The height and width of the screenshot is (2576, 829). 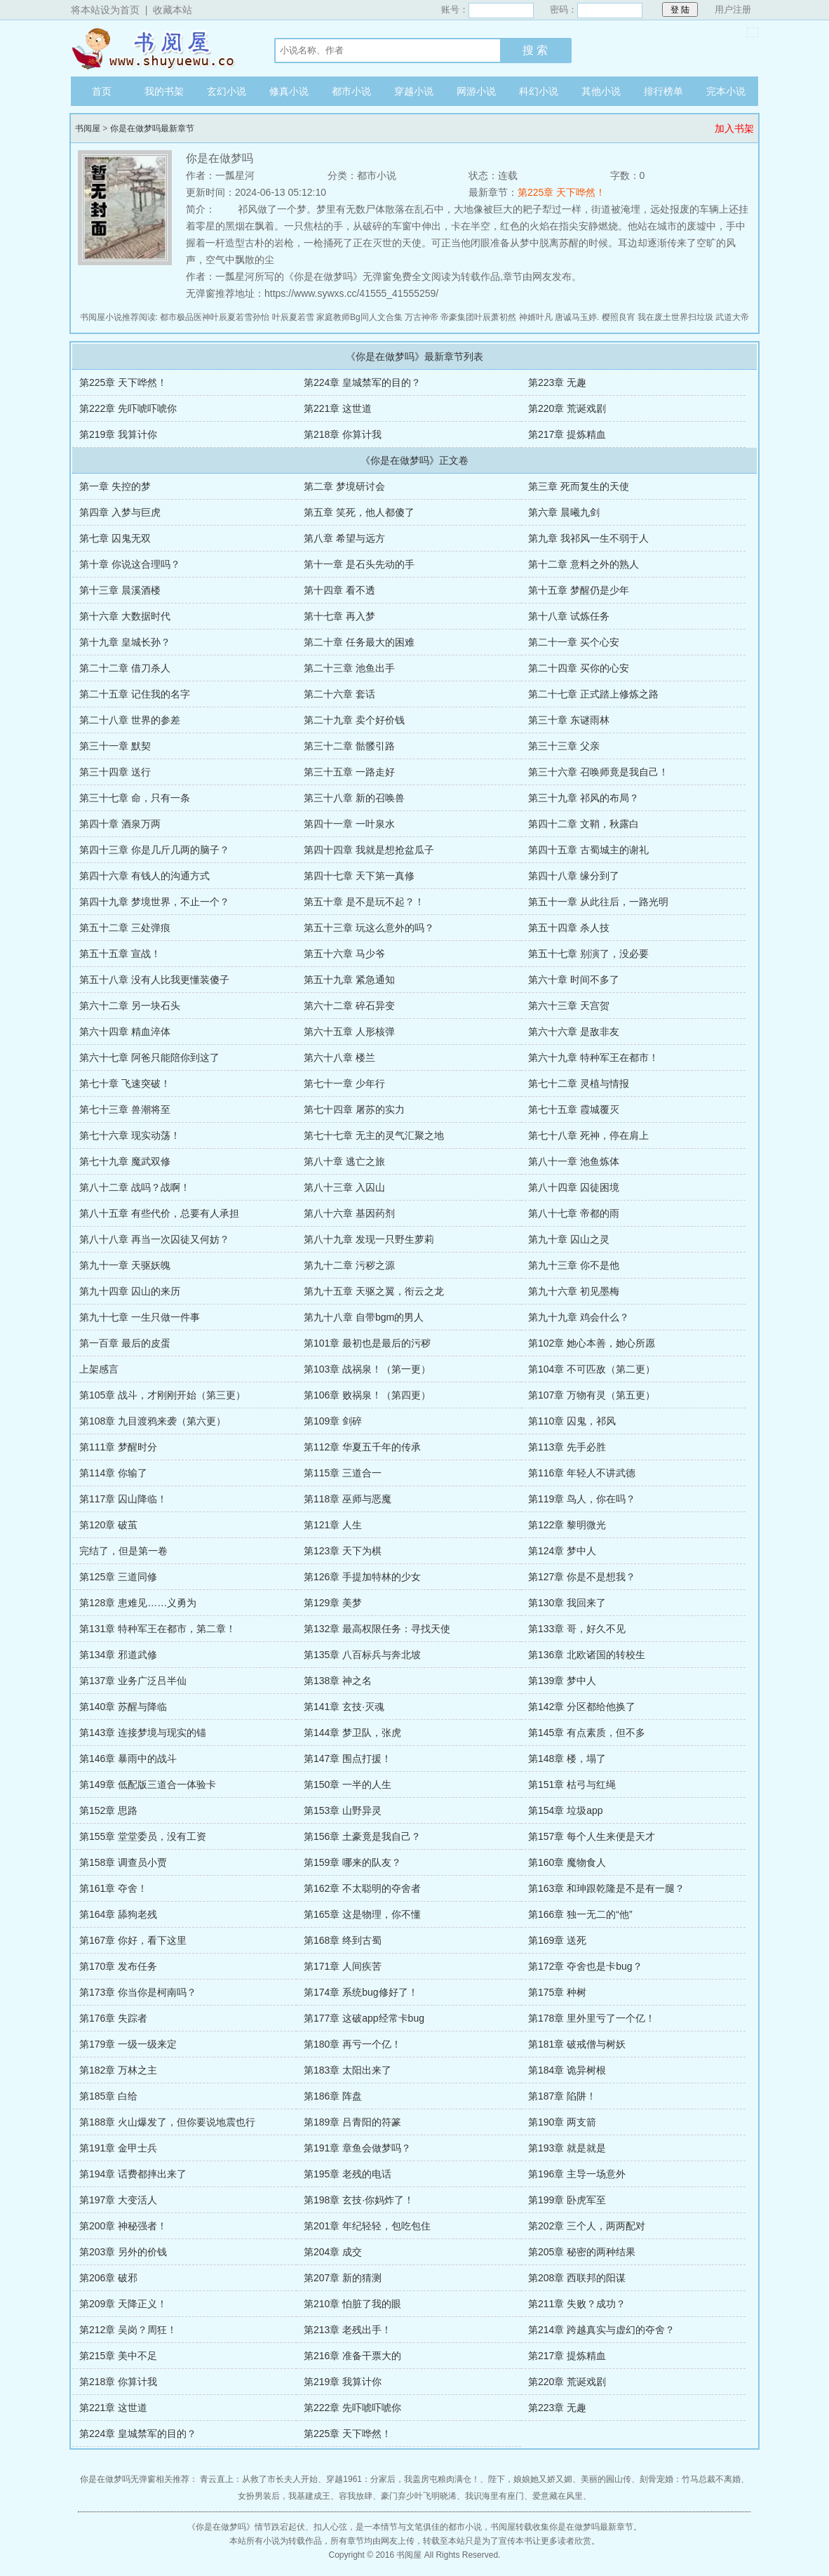 I want to click on 第四十七章 天下第一真修, so click(x=359, y=875).